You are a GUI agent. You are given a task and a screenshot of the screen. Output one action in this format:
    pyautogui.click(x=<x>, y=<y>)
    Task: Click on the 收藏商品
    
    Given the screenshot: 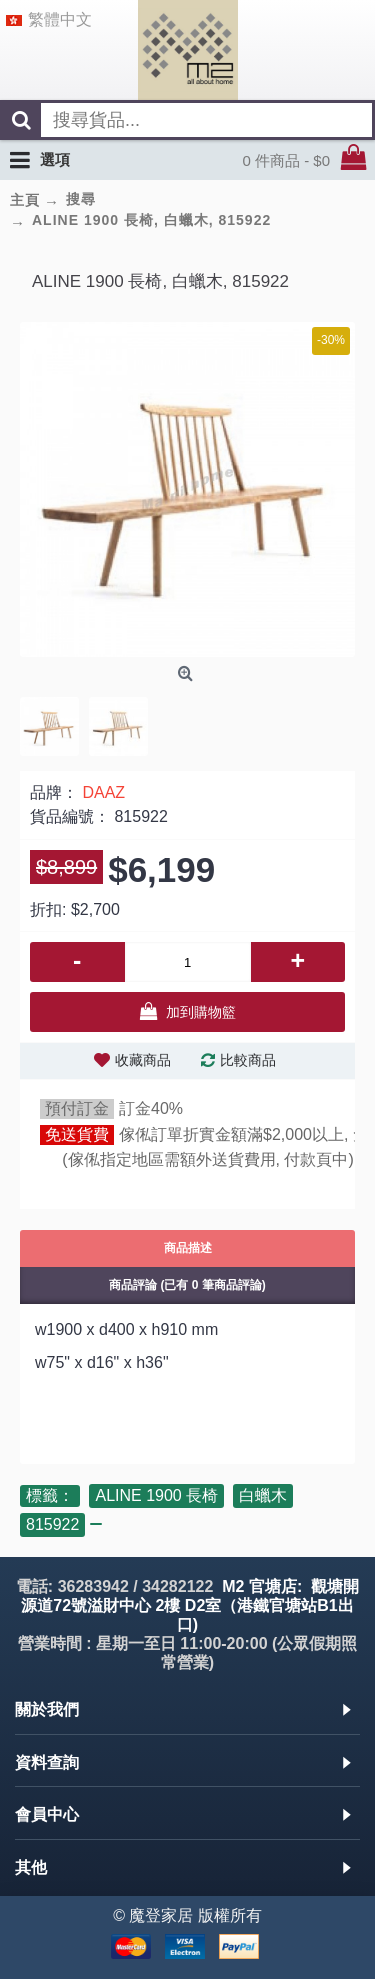 What is the action you would take?
    pyautogui.click(x=143, y=1060)
    